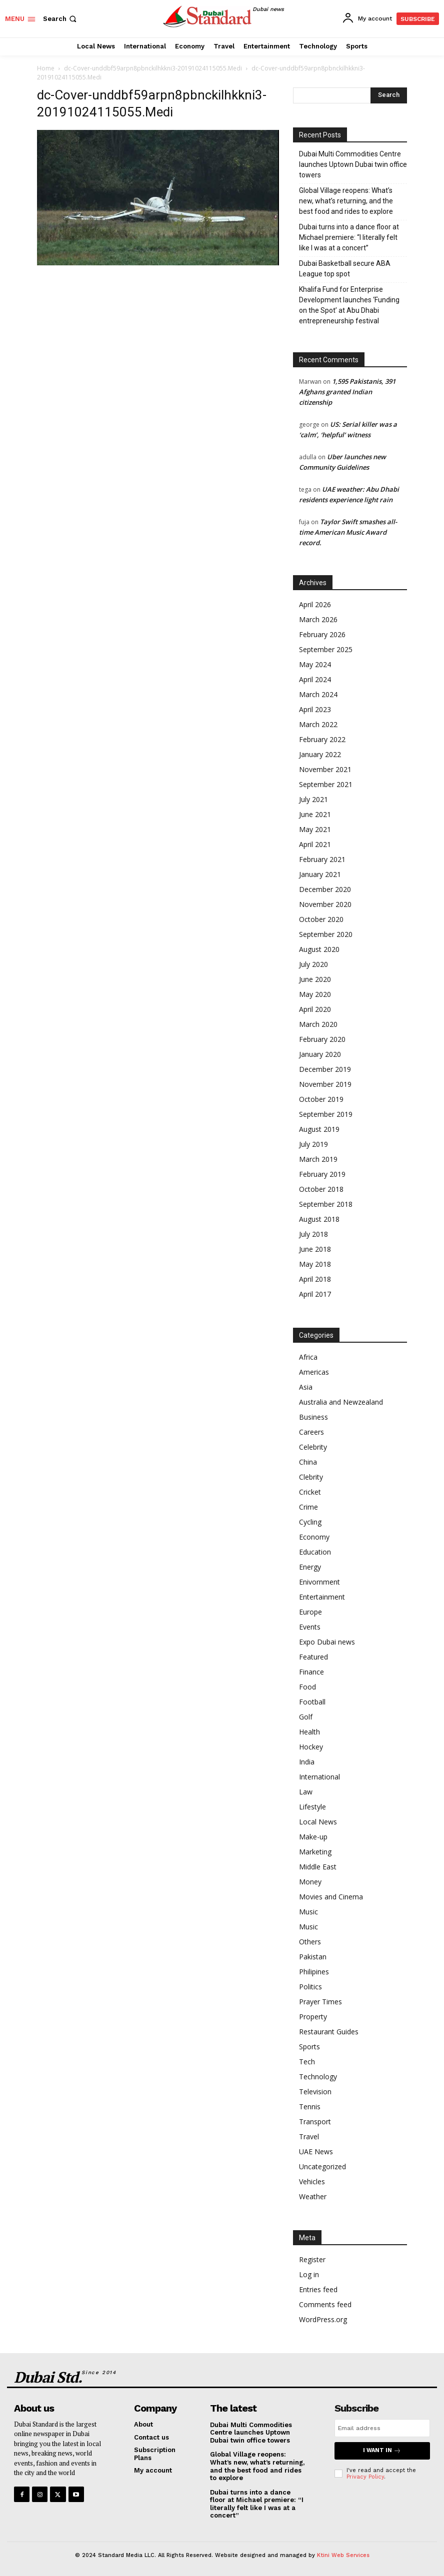  What do you see at coordinates (319, 1776) in the screenshot?
I see `International` at bounding box center [319, 1776].